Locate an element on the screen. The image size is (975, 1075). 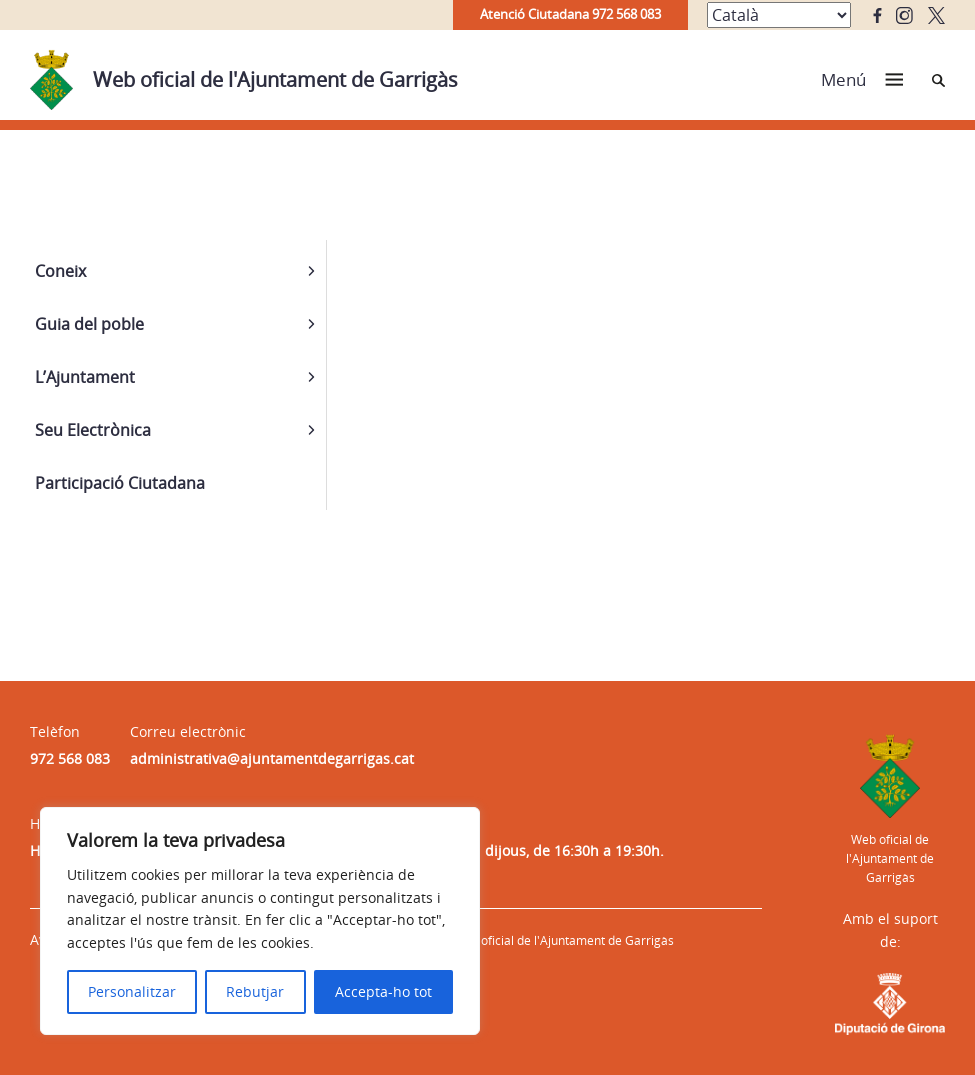
Guia del poble is located at coordinates (89, 324).